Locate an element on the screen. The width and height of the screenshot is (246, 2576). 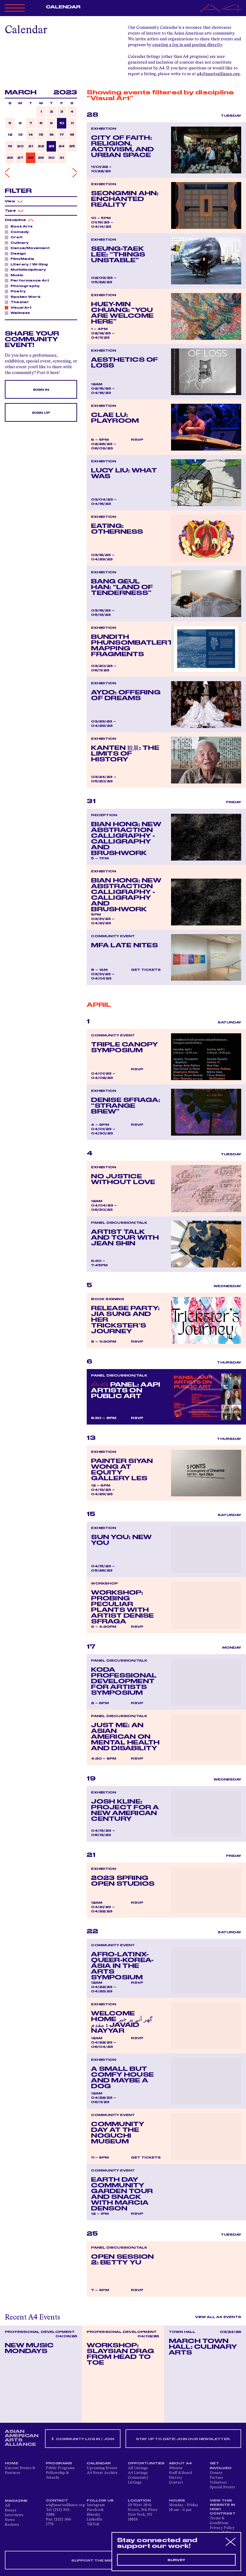
Dance/Movement is located at coordinates (29, 248).